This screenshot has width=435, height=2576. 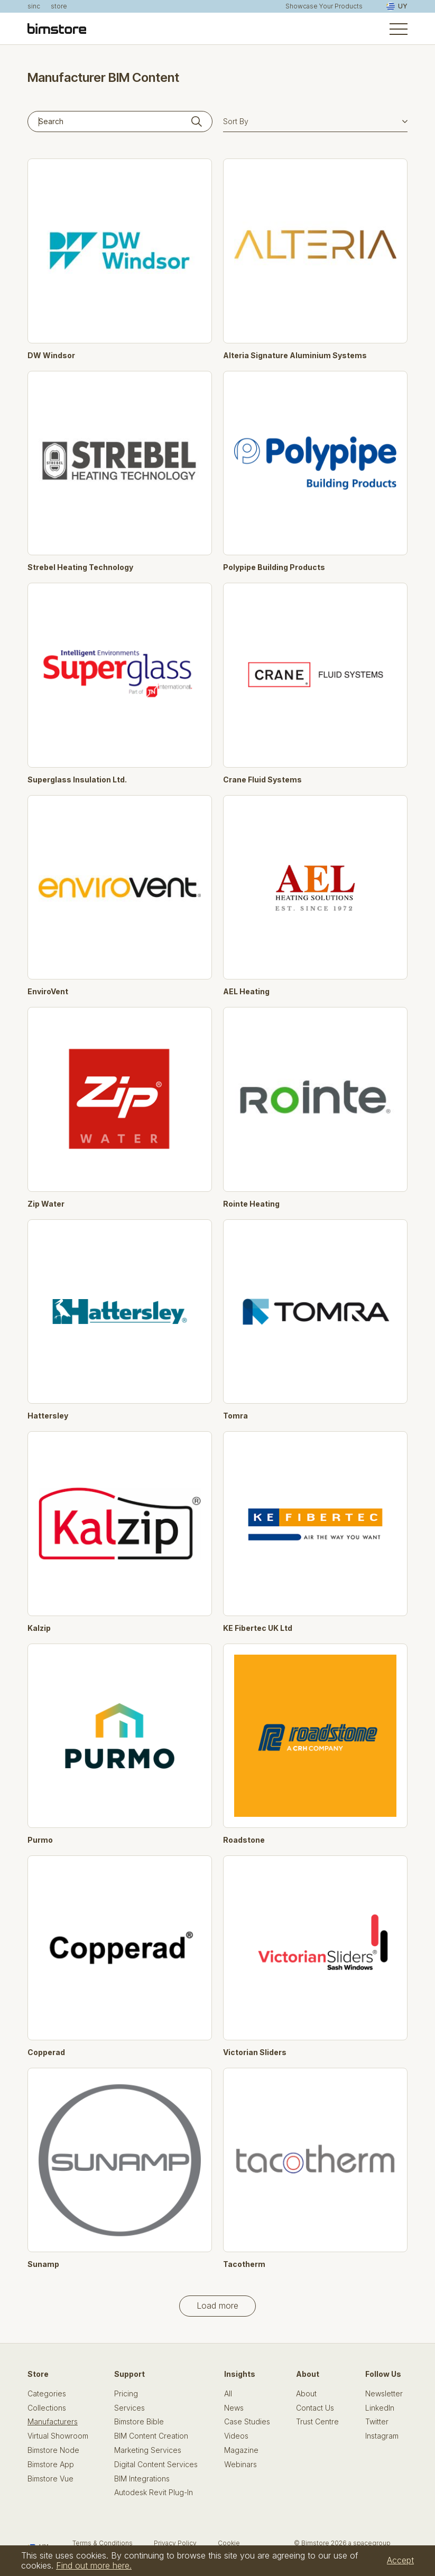 I want to click on Instagram, so click(x=382, y=2436).